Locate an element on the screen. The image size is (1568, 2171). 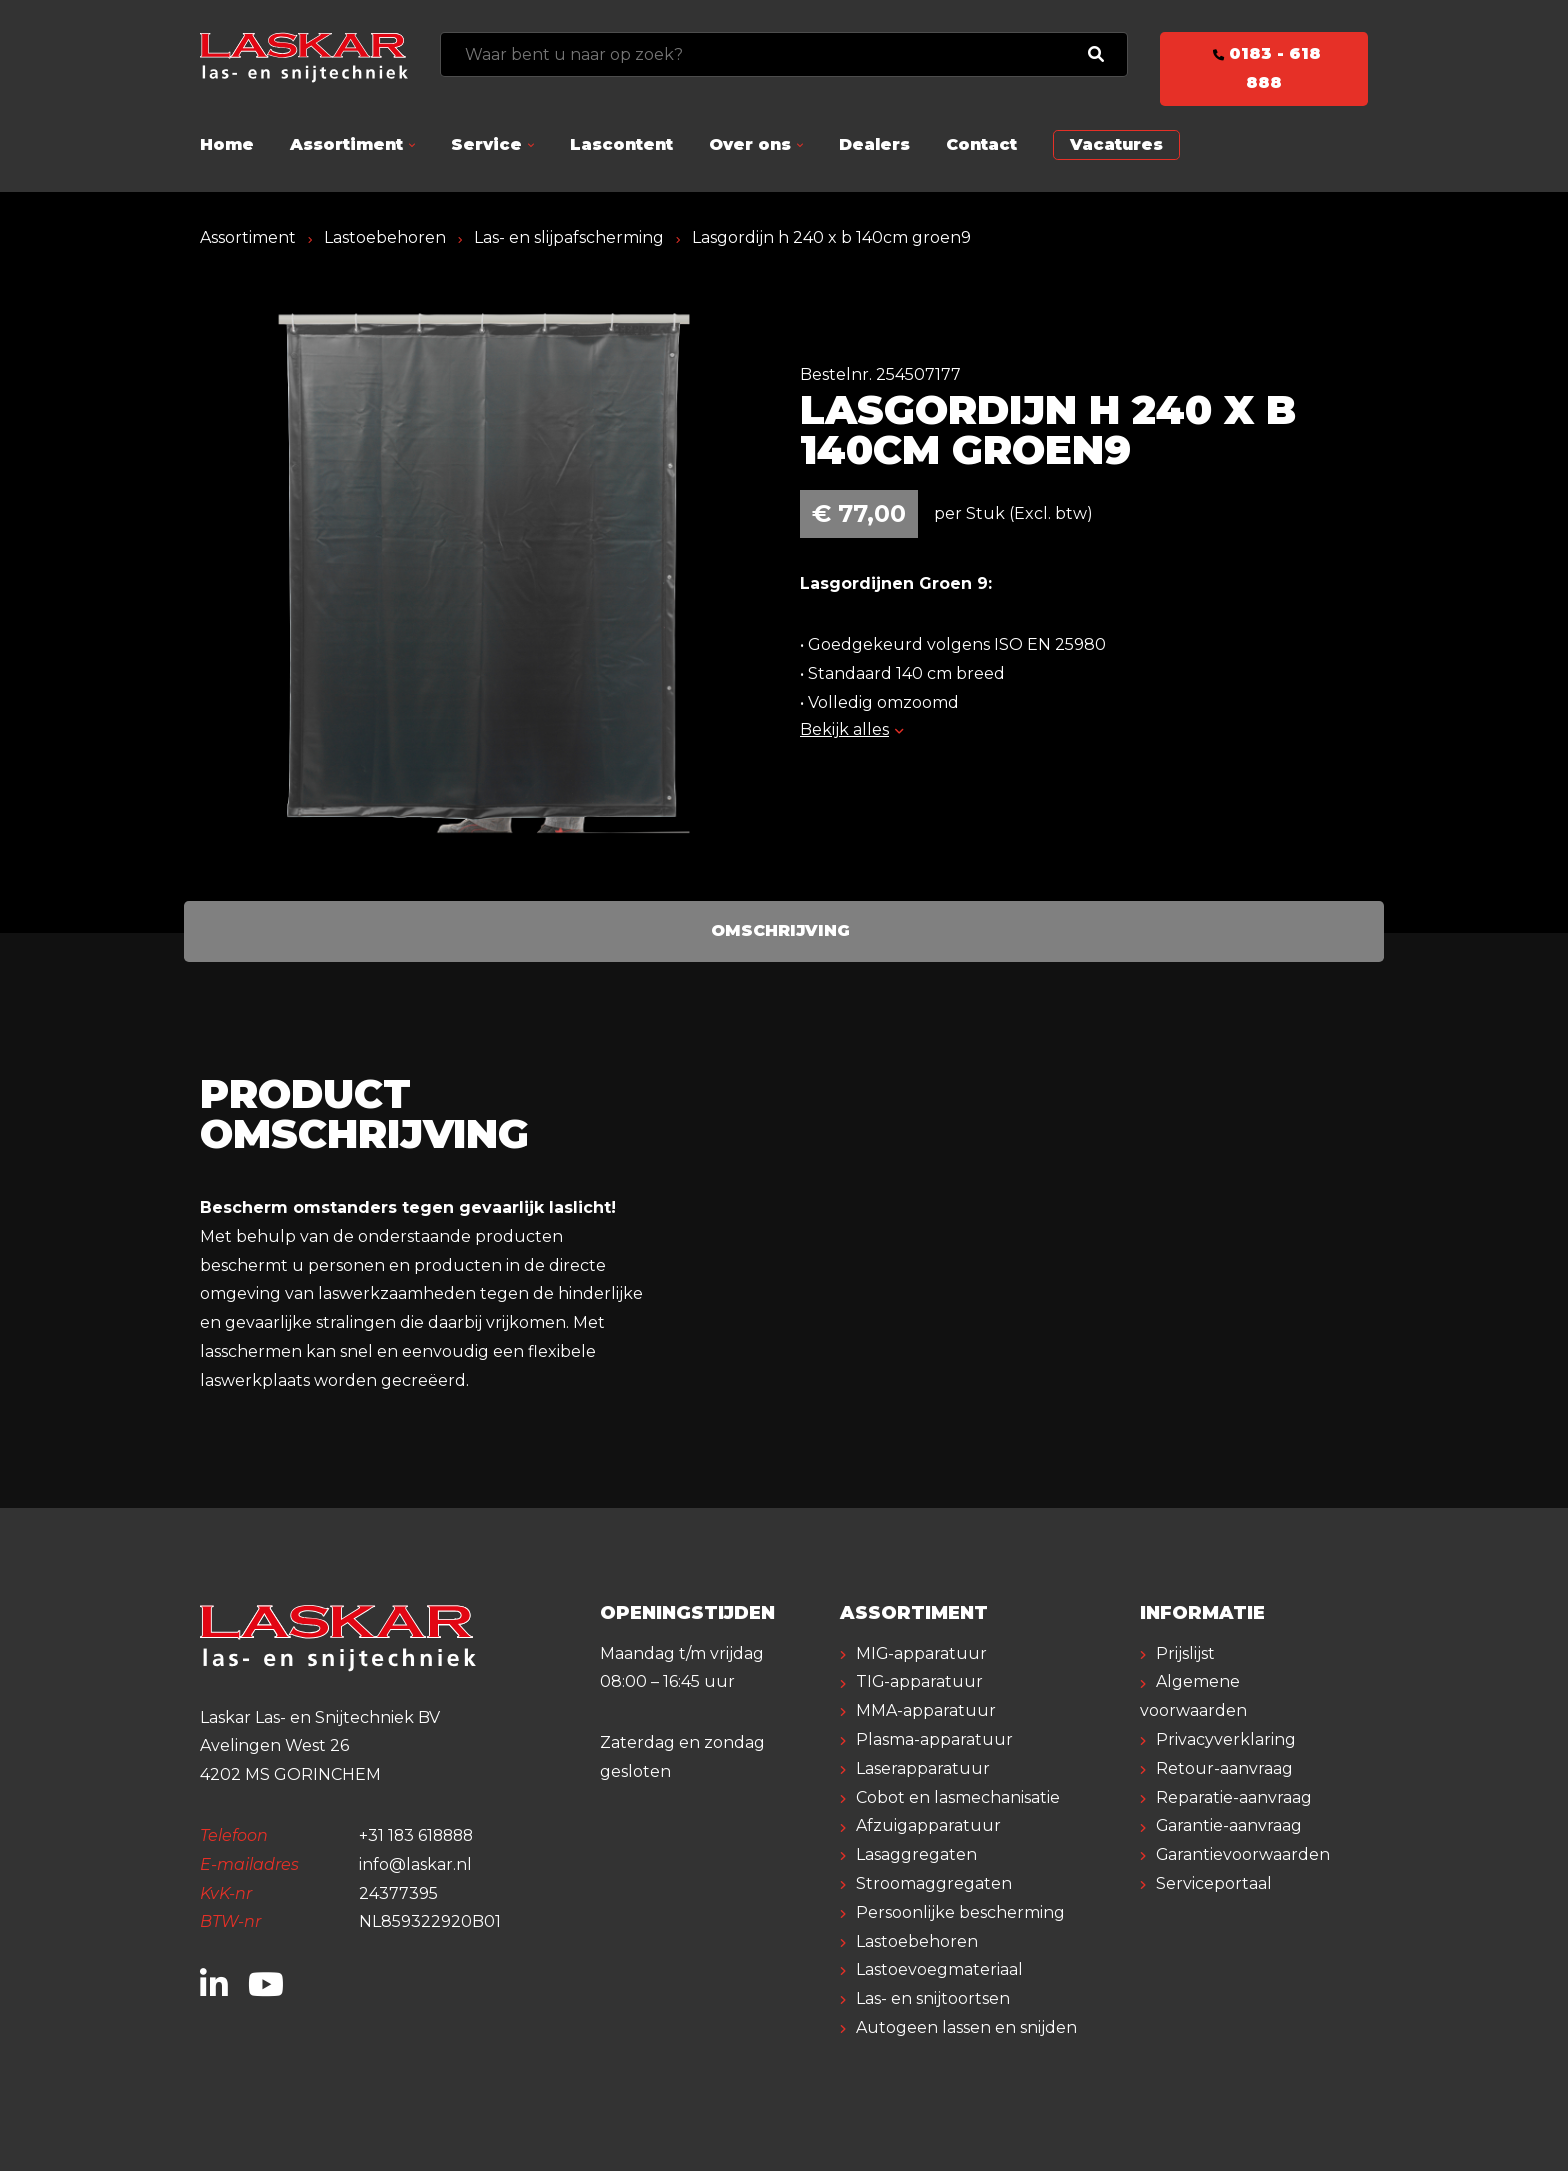
0183 - 618 888 is located at coordinates (1264, 68).